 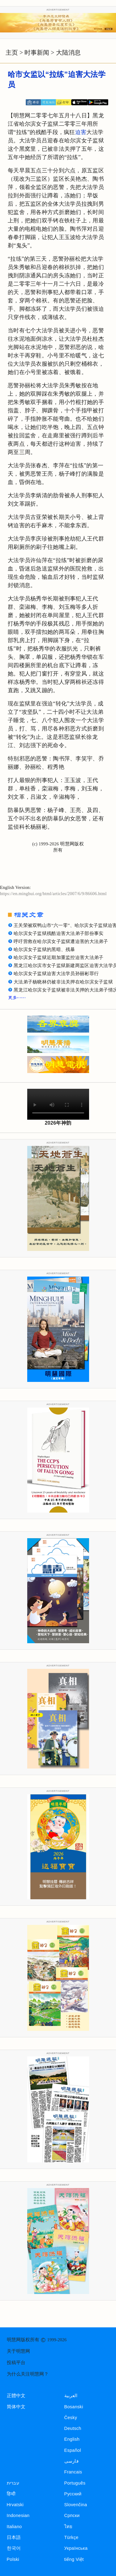 What do you see at coordinates (18, 2351) in the screenshot?
I see `关于明慧网` at bounding box center [18, 2351].